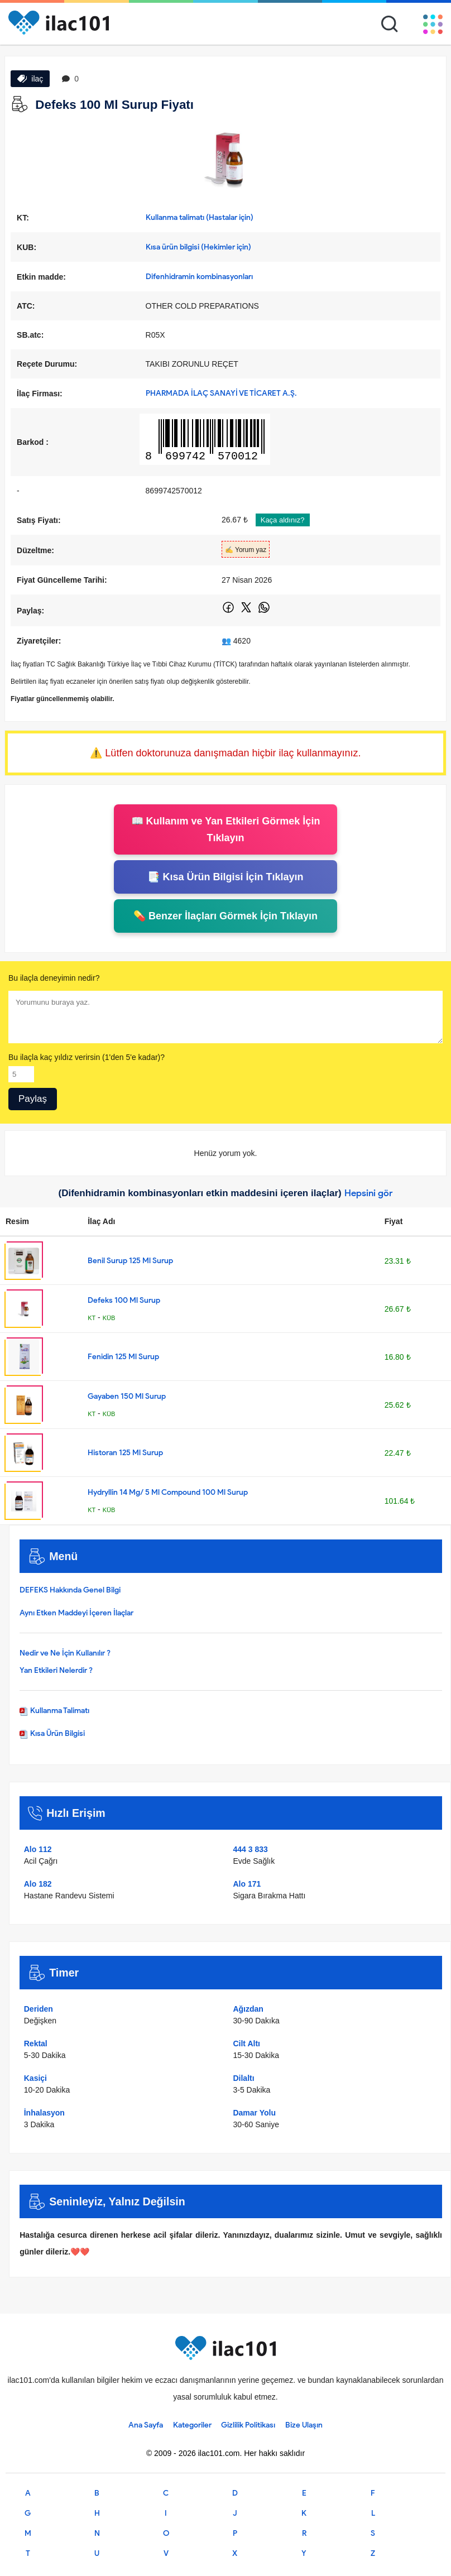 The image size is (451, 2576). I want to click on 📖 Kullanım ve Yan Etkileri Görmek İçin Tıklayın, so click(225, 829).